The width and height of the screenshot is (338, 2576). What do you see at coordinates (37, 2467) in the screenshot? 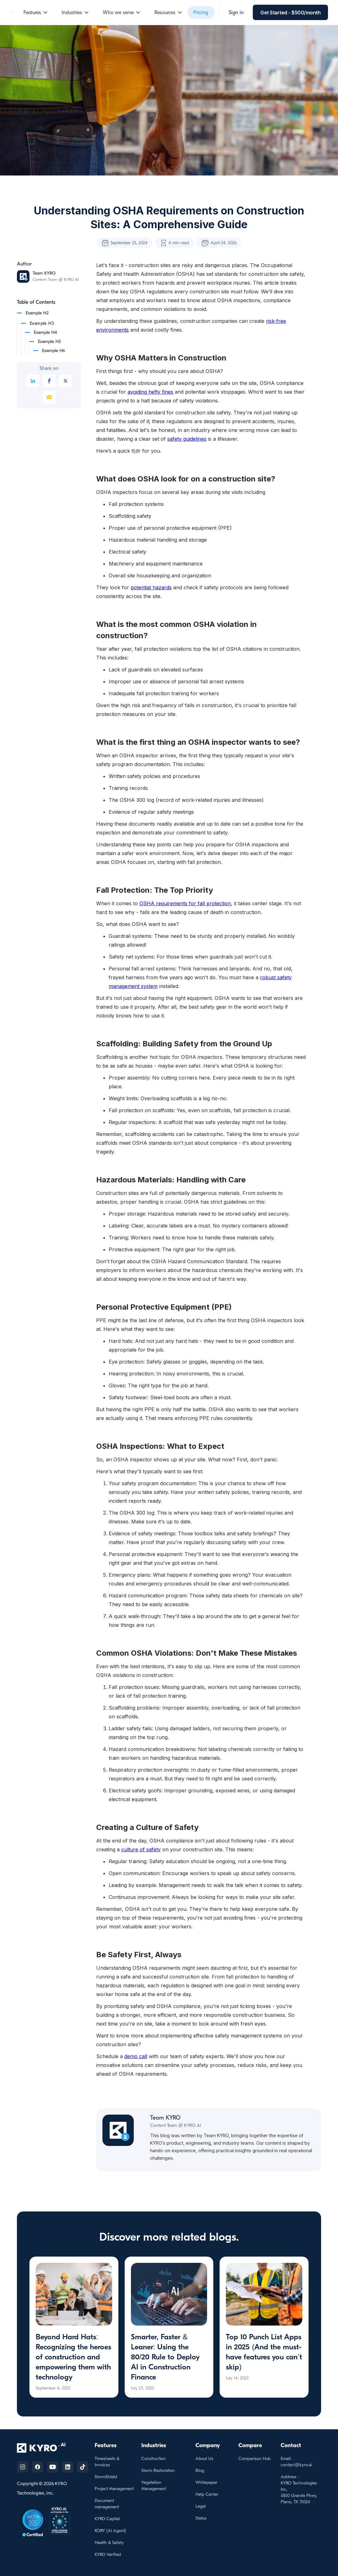
I see `[Follow us on Facebook]` at bounding box center [37, 2467].